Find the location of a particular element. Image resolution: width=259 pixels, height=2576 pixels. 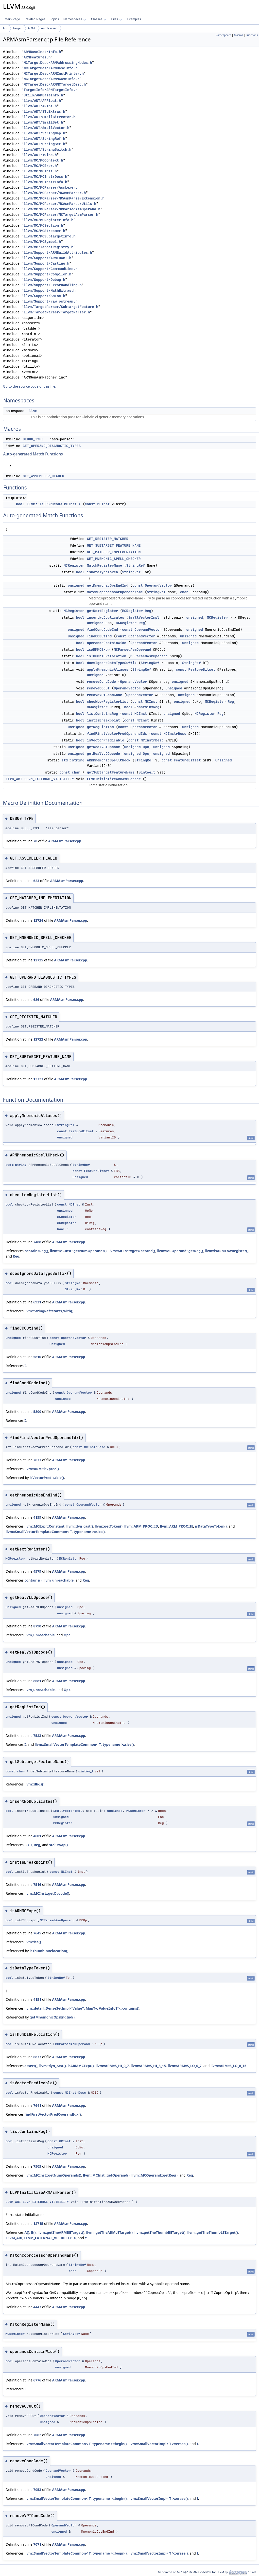

removeVPTCondCode is located at coordinates (104, 695).